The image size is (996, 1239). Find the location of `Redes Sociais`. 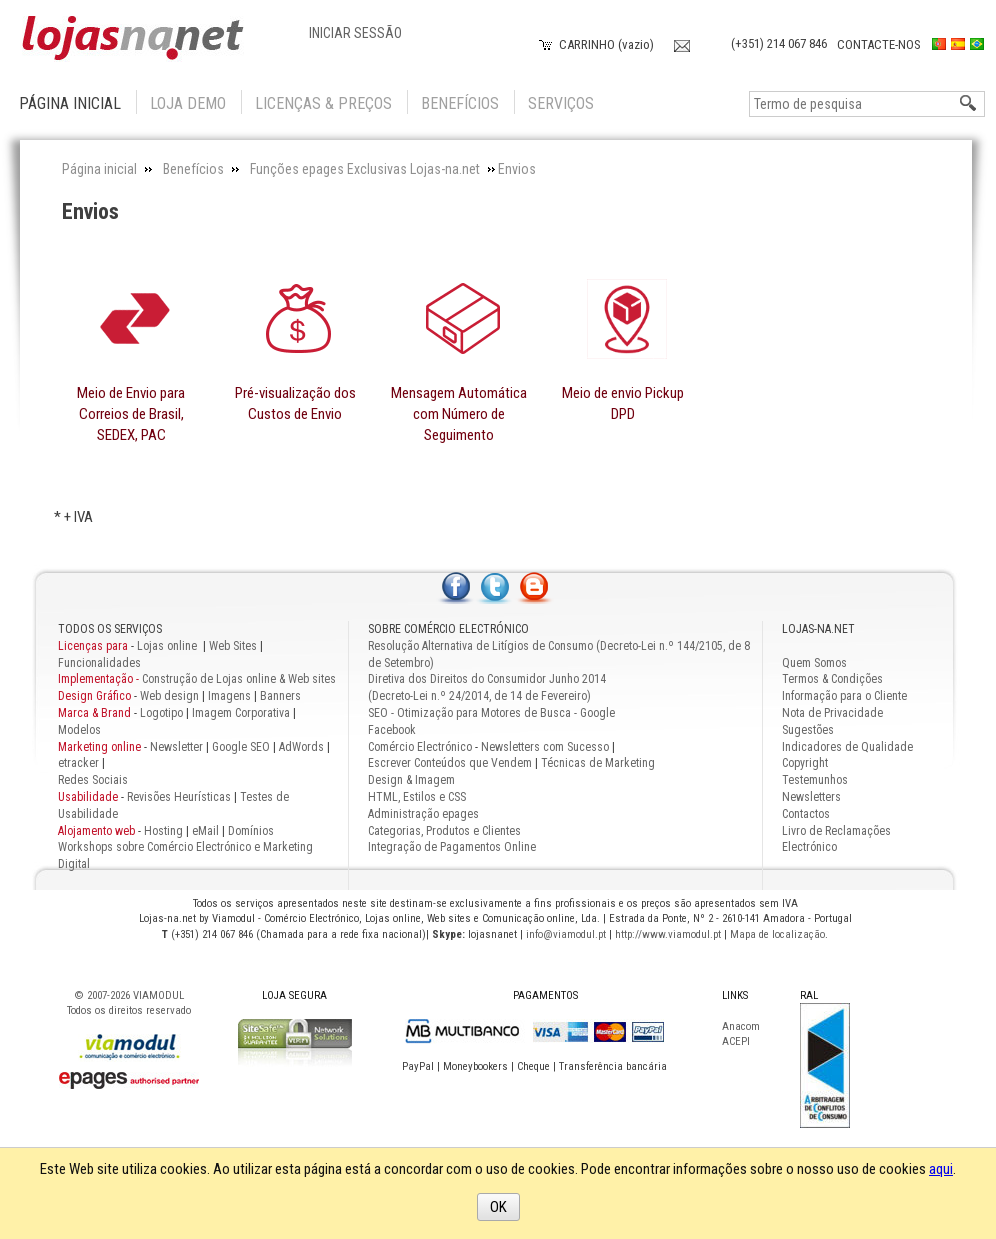

Redes Sociais is located at coordinates (93, 780).